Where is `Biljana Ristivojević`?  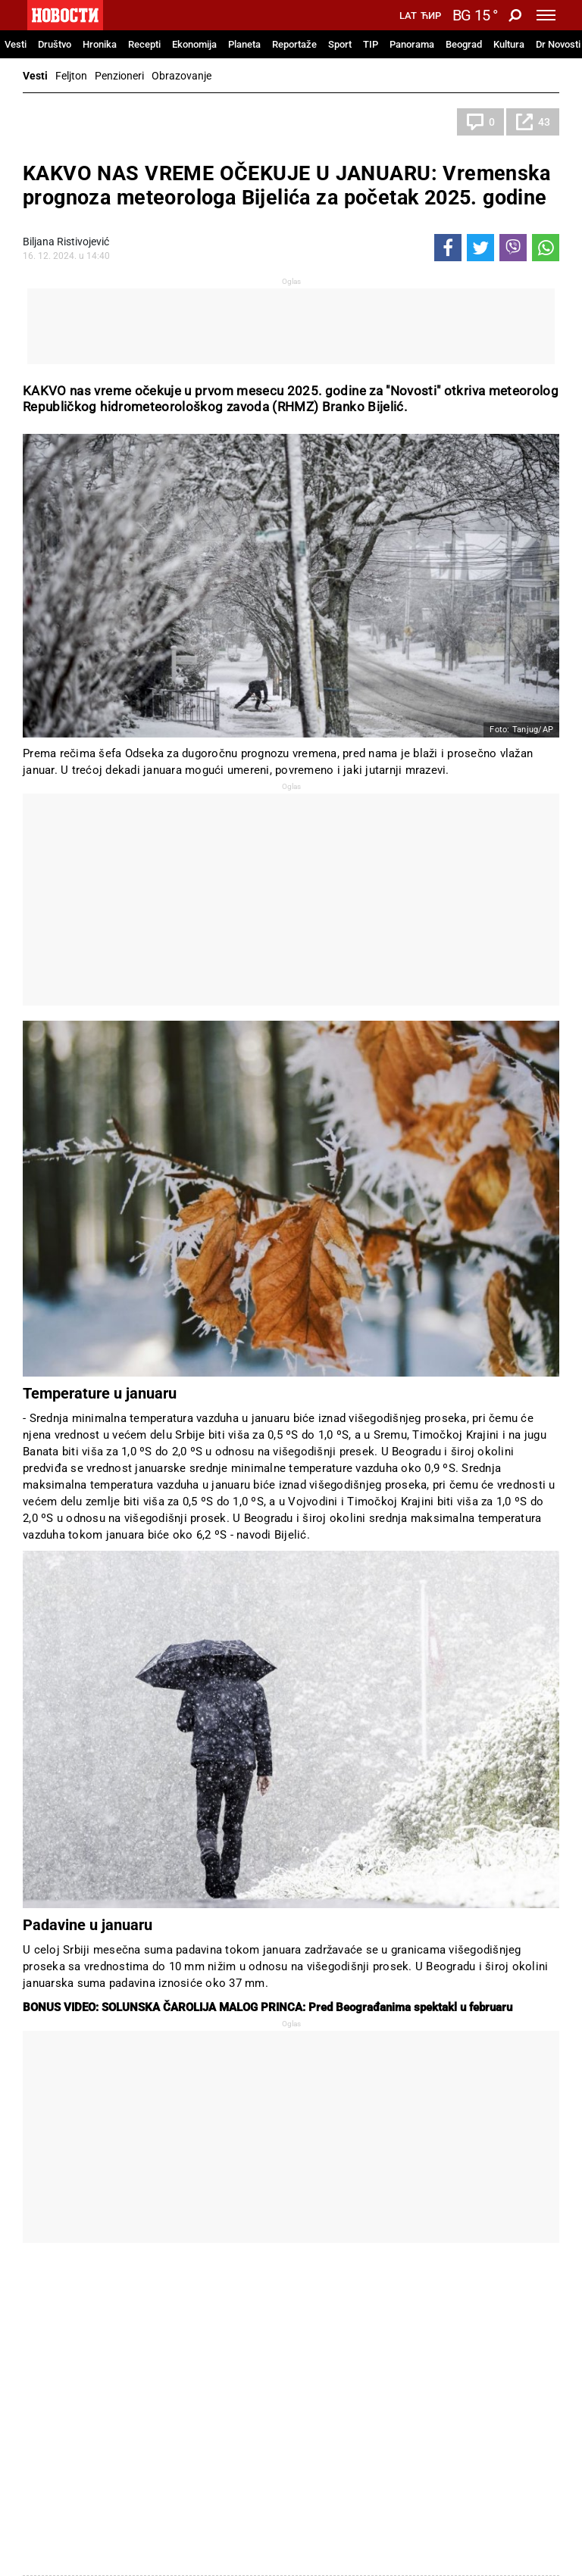 Biljana Ristivojević is located at coordinates (66, 241).